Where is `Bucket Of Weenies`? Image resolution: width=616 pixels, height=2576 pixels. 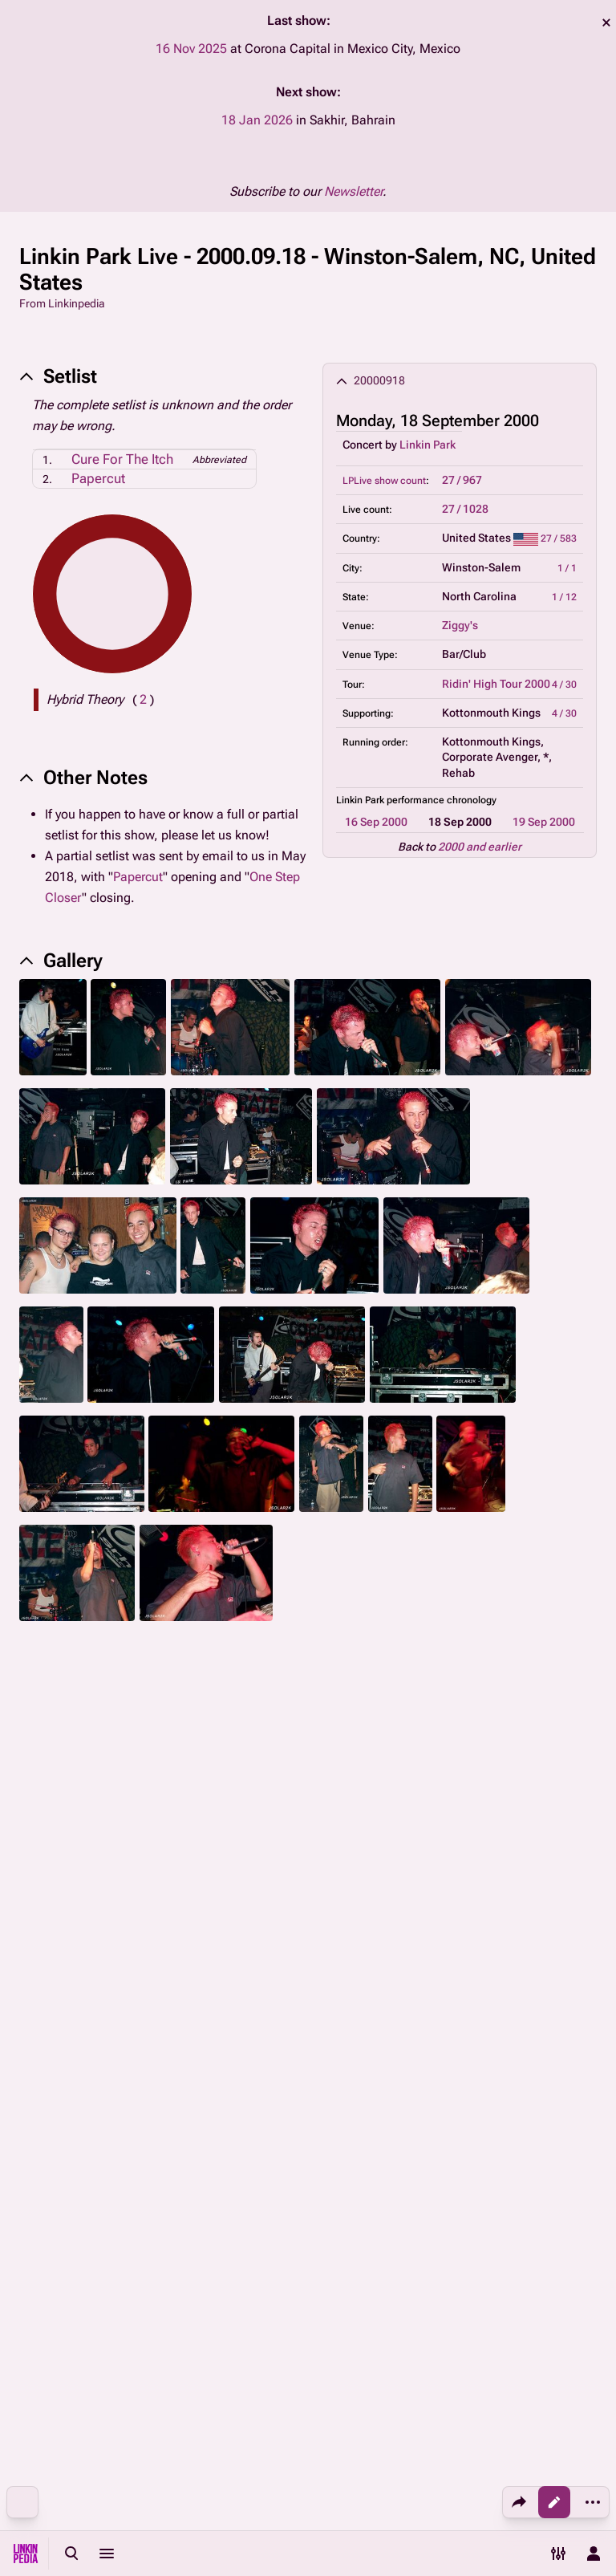
Bucket Of Weenies is located at coordinates (249, 1873).